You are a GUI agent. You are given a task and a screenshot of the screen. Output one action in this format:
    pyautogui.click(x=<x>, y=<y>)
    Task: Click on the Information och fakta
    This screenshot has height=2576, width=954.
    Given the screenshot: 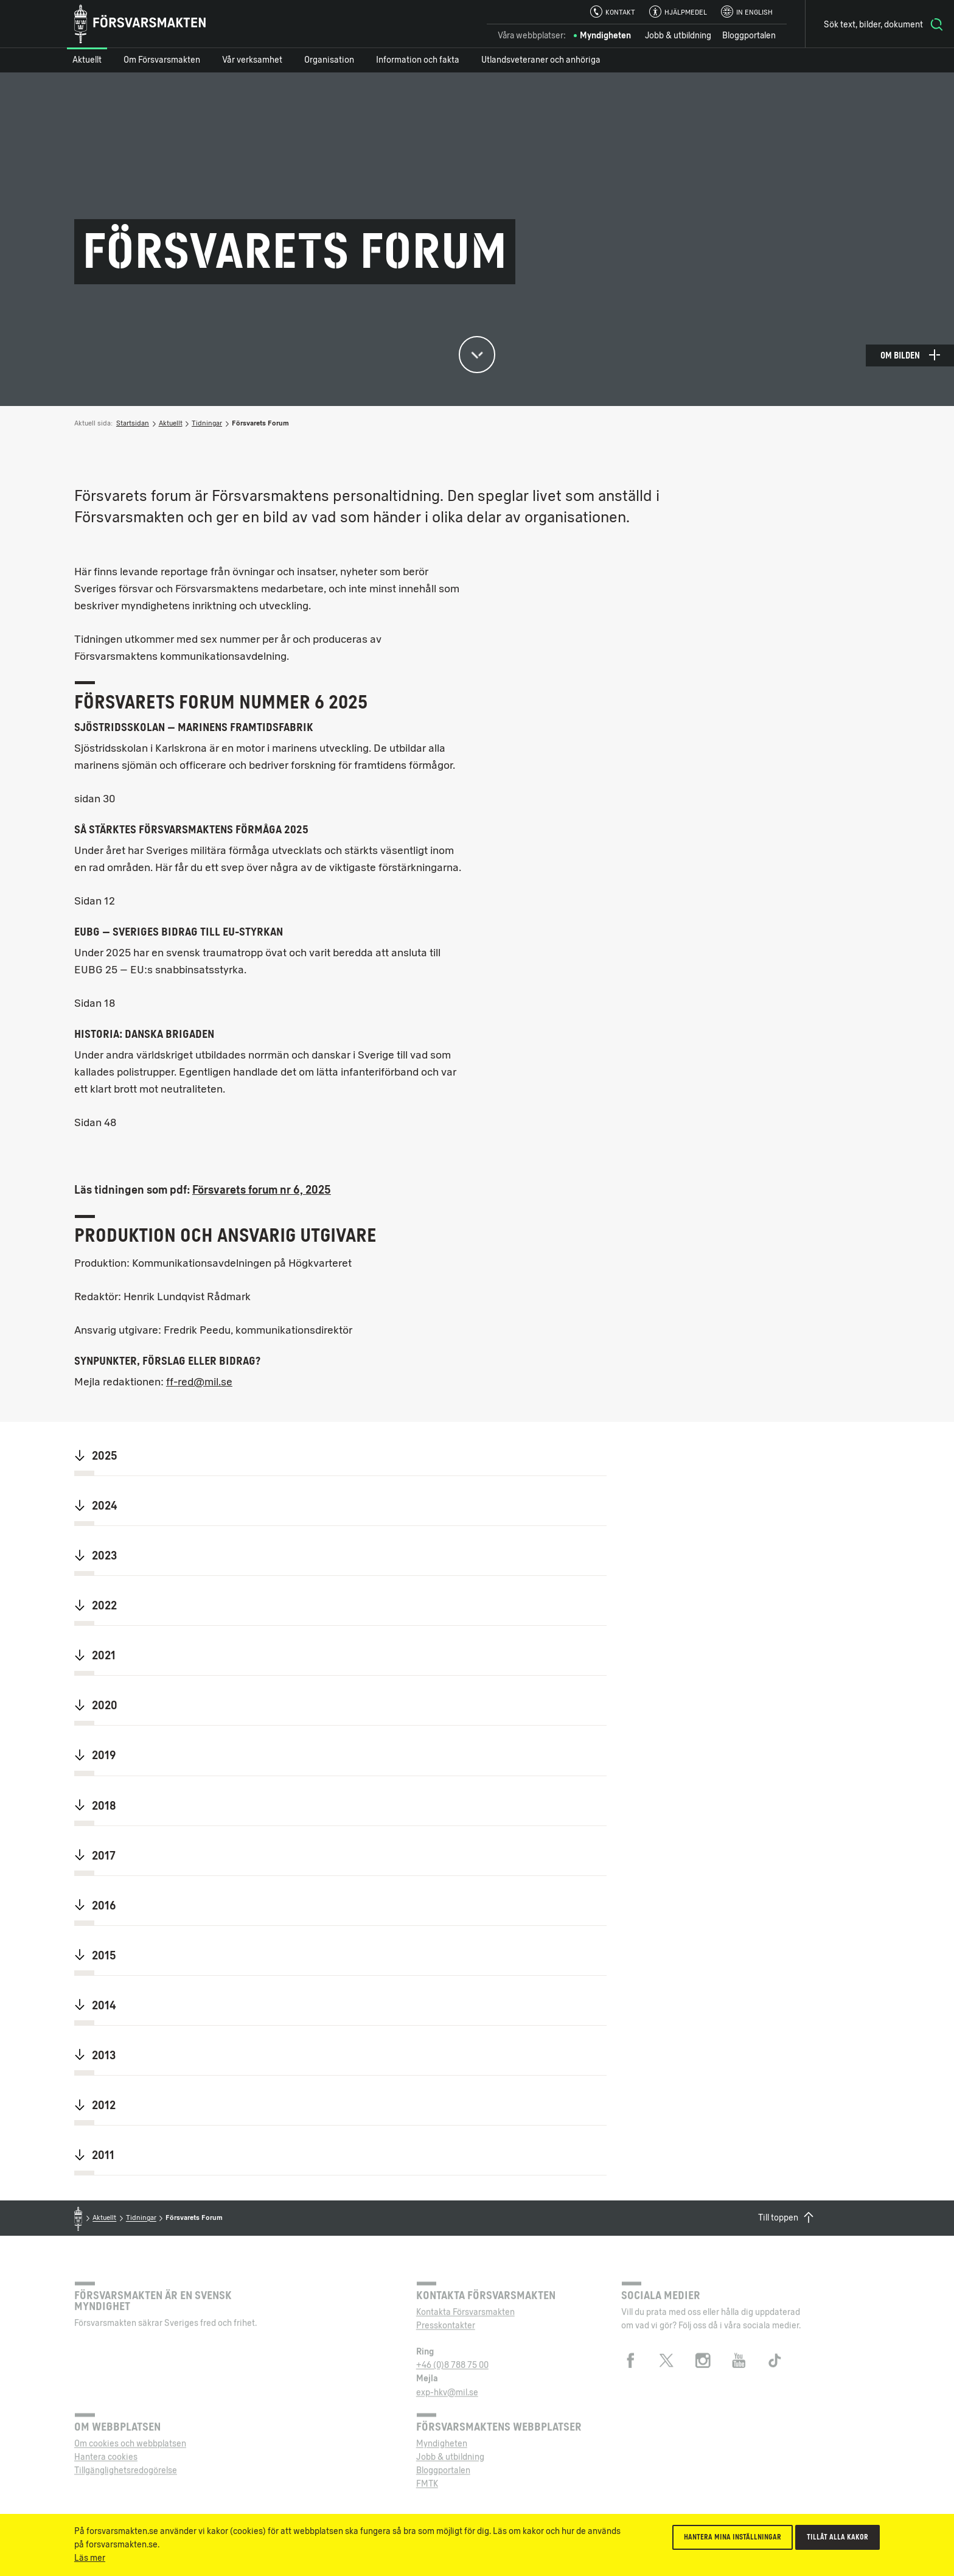 What is the action you would take?
    pyautogui.click(x=417, y=60)
    